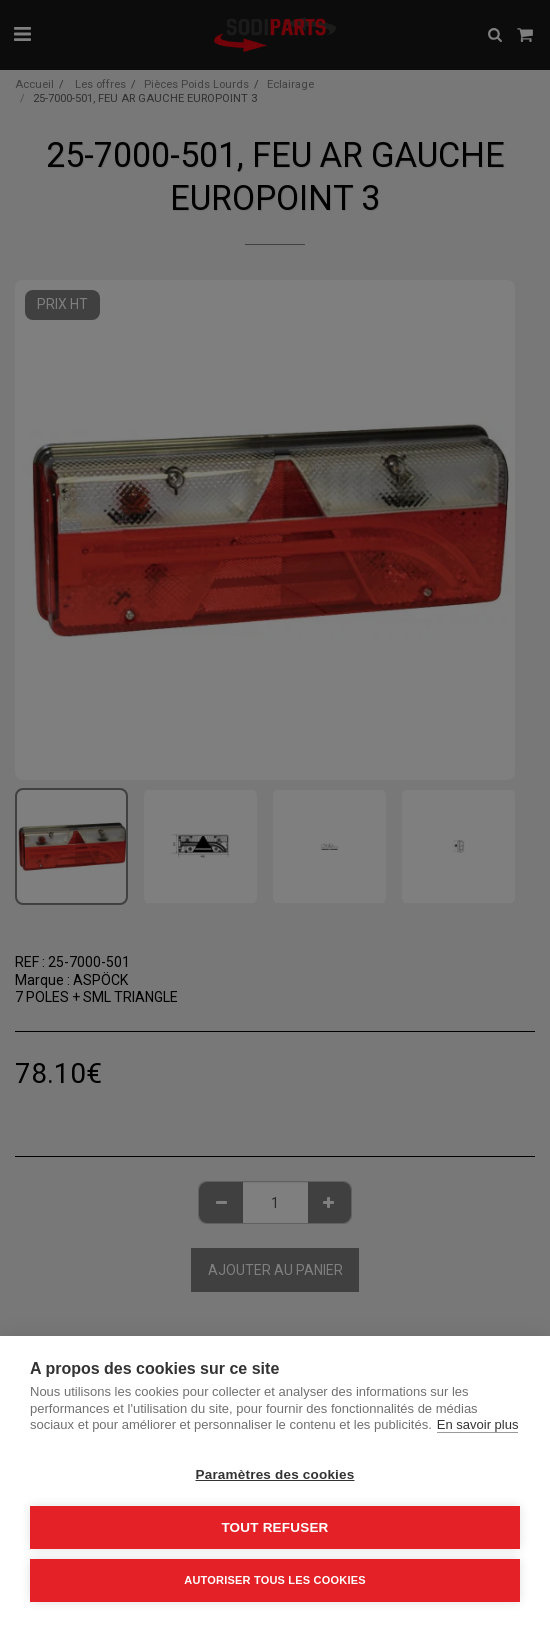 The image size is (550, 1627). Describe the element at coordinates (274, 1580) in the screenshot. I see `Autoriser tous les cookies` at that location.